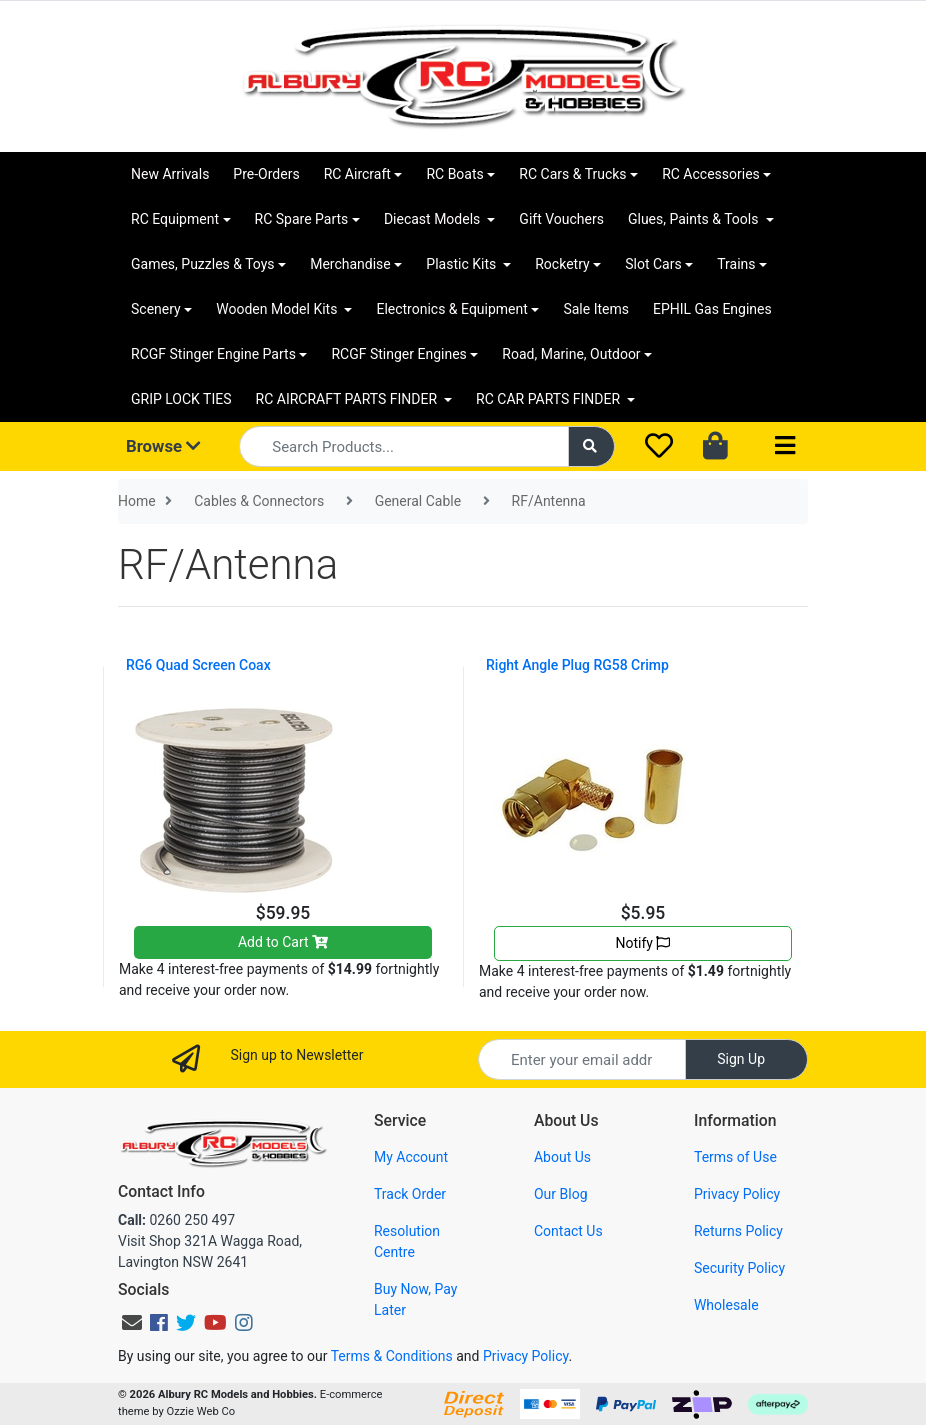 This screenshot has width=926, height=1425. Describe the element at coordinates (562, 264) in the screenshot. I see `Rocketry [button]` at that location.